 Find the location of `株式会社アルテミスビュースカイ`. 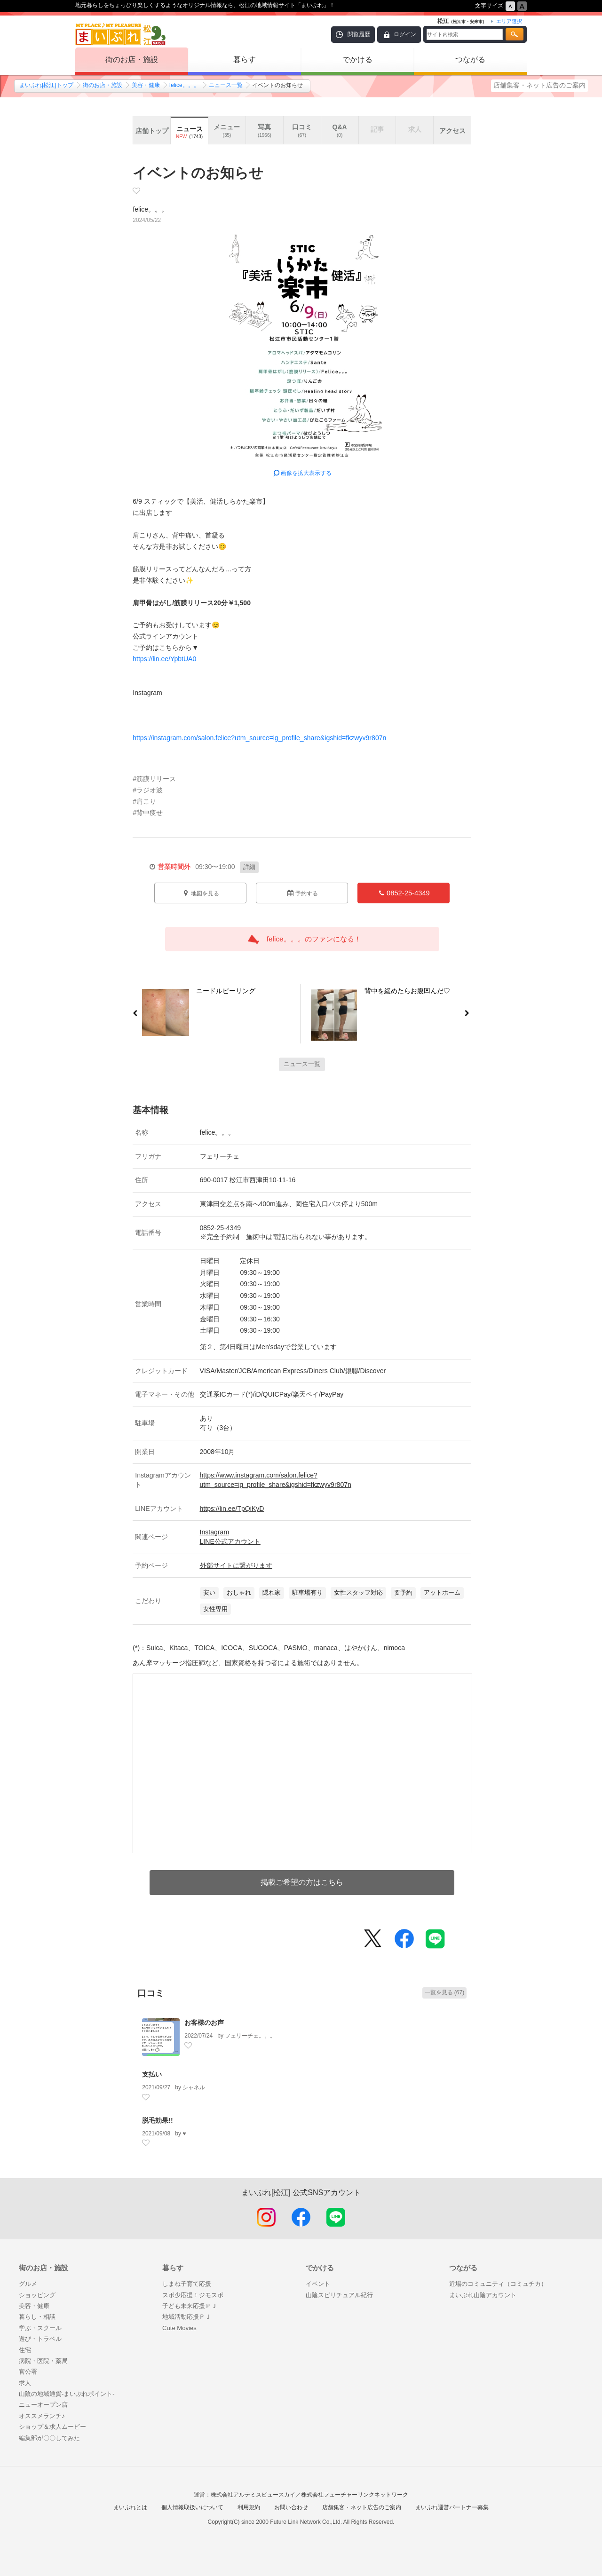

株式会社アルテミスビュースカイ is located at coordinates (253, 2494).